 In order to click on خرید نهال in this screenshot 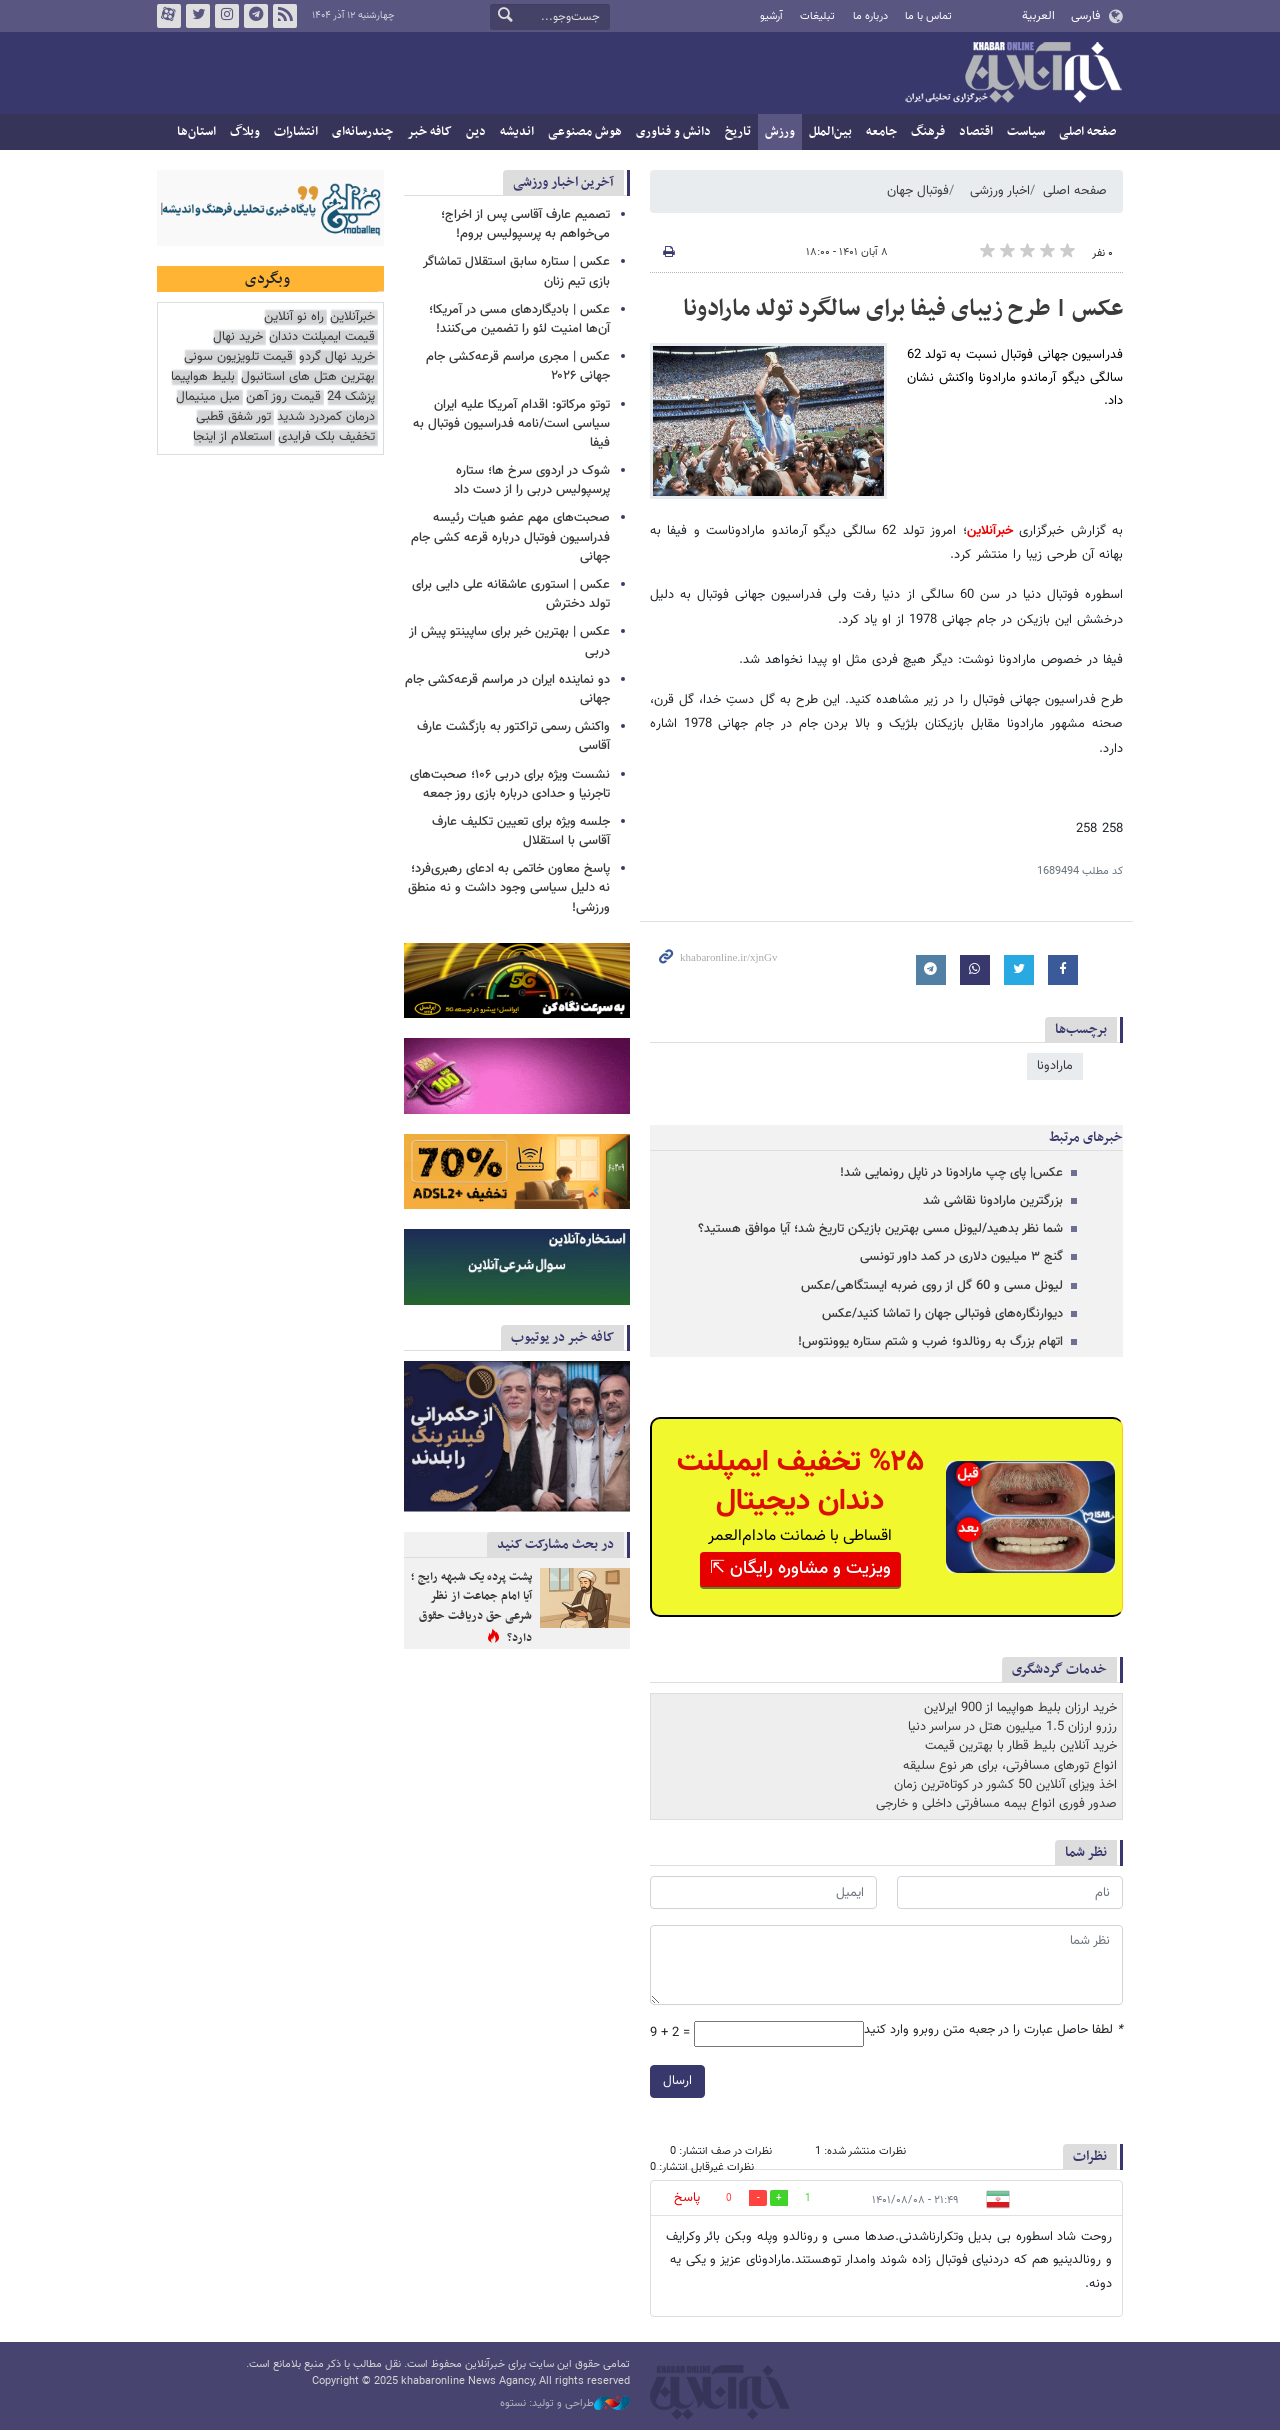, I will do `click(238, 337)`.